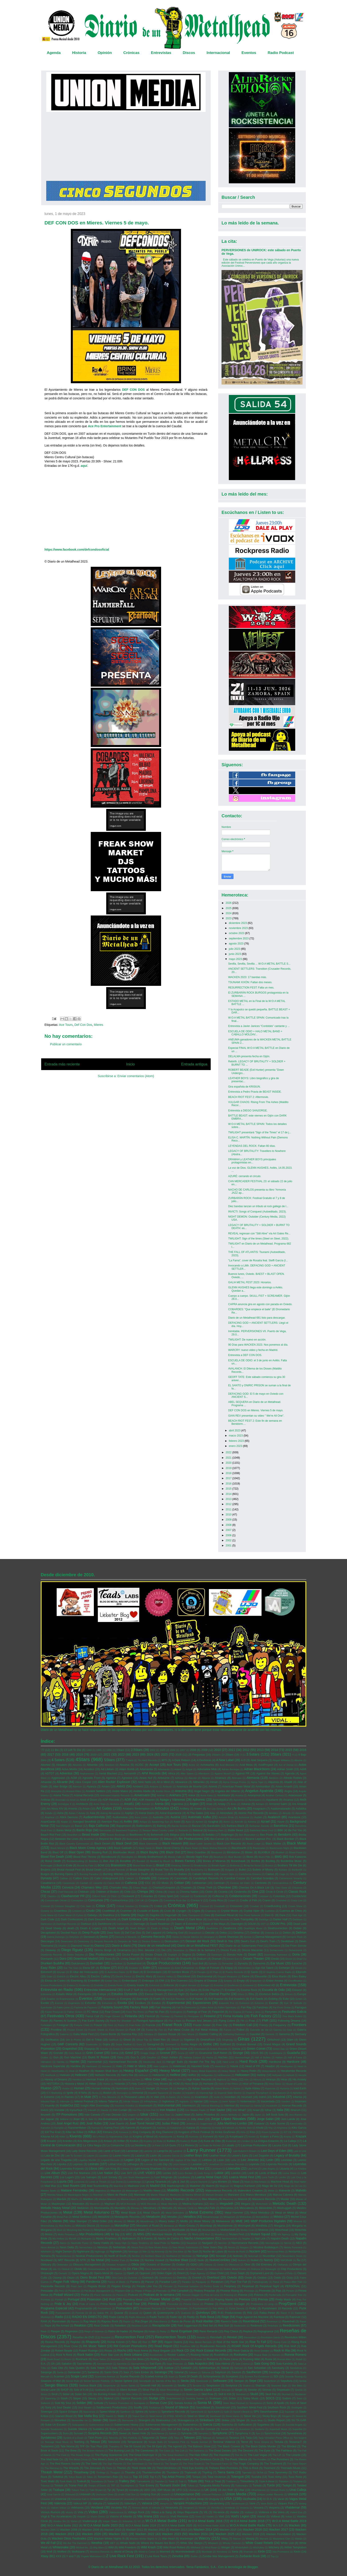 The width and height of the screenshot is (347, 2576). I want to click on Khymera, so click(282, 2127).